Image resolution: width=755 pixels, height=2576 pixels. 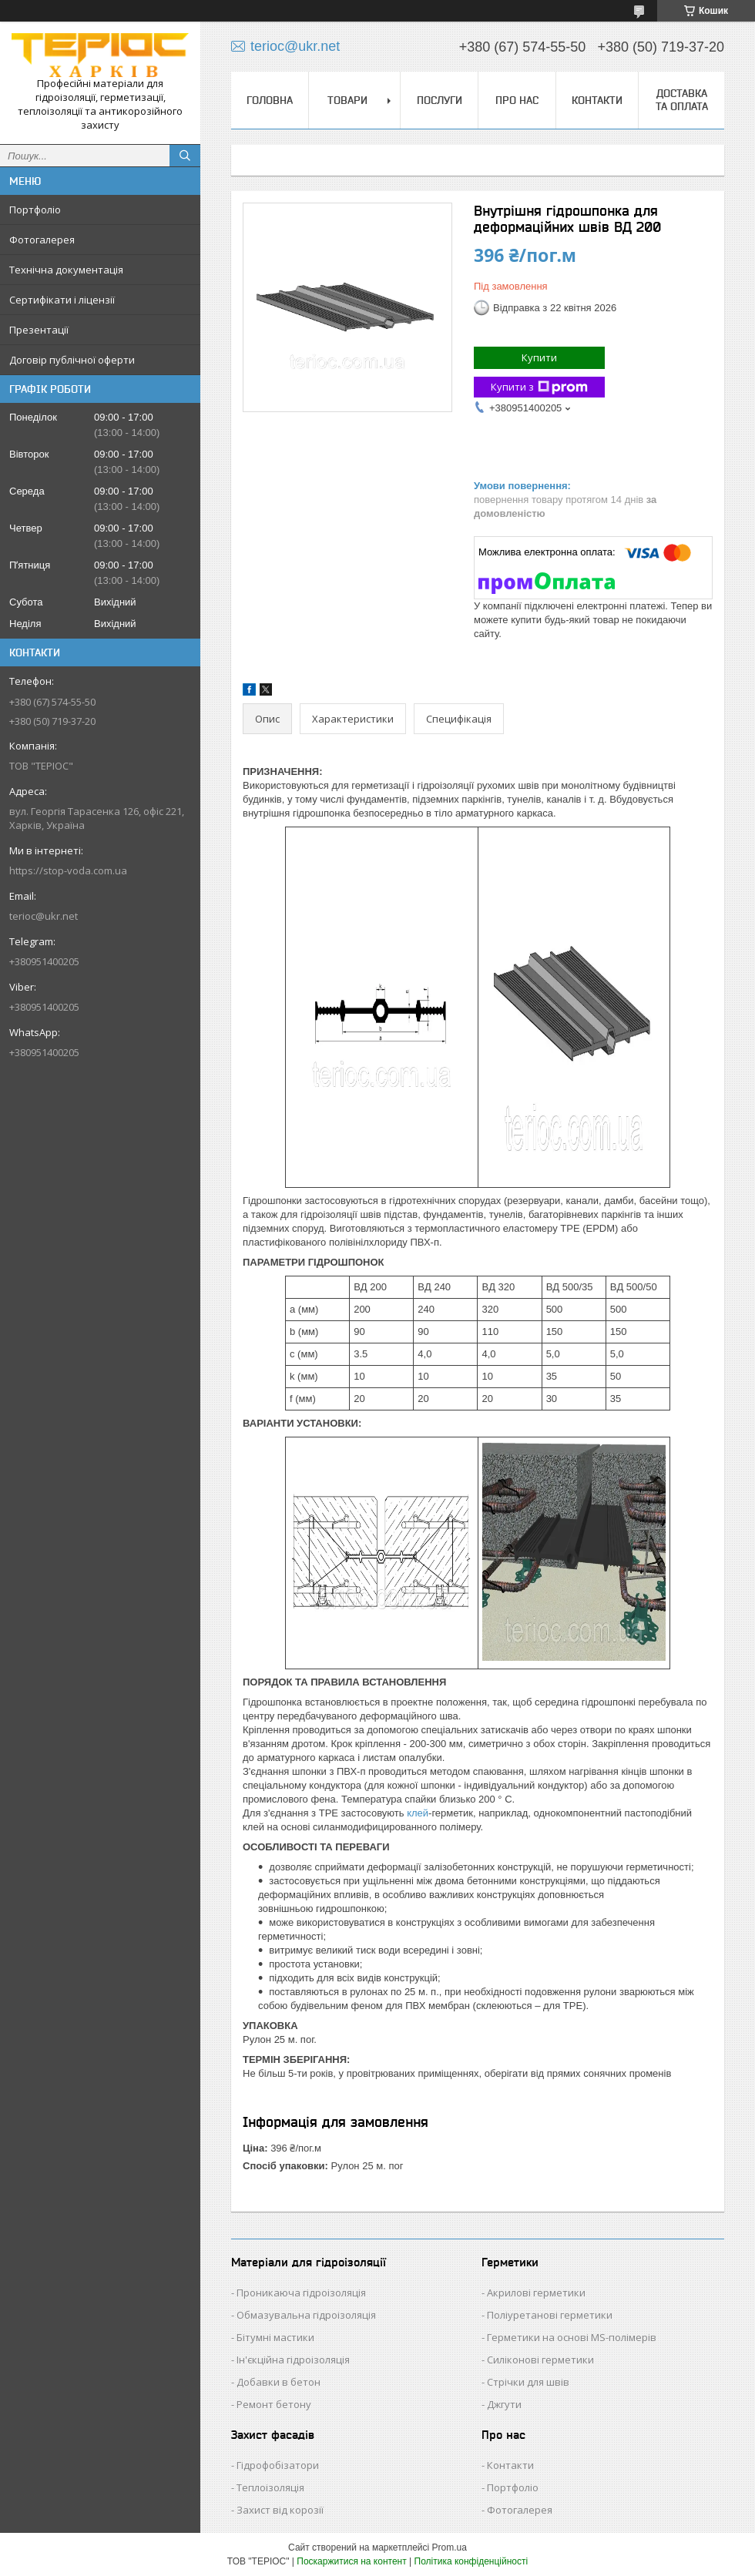 I want to click on Доставка та оплата, so click(x=682, y=99).